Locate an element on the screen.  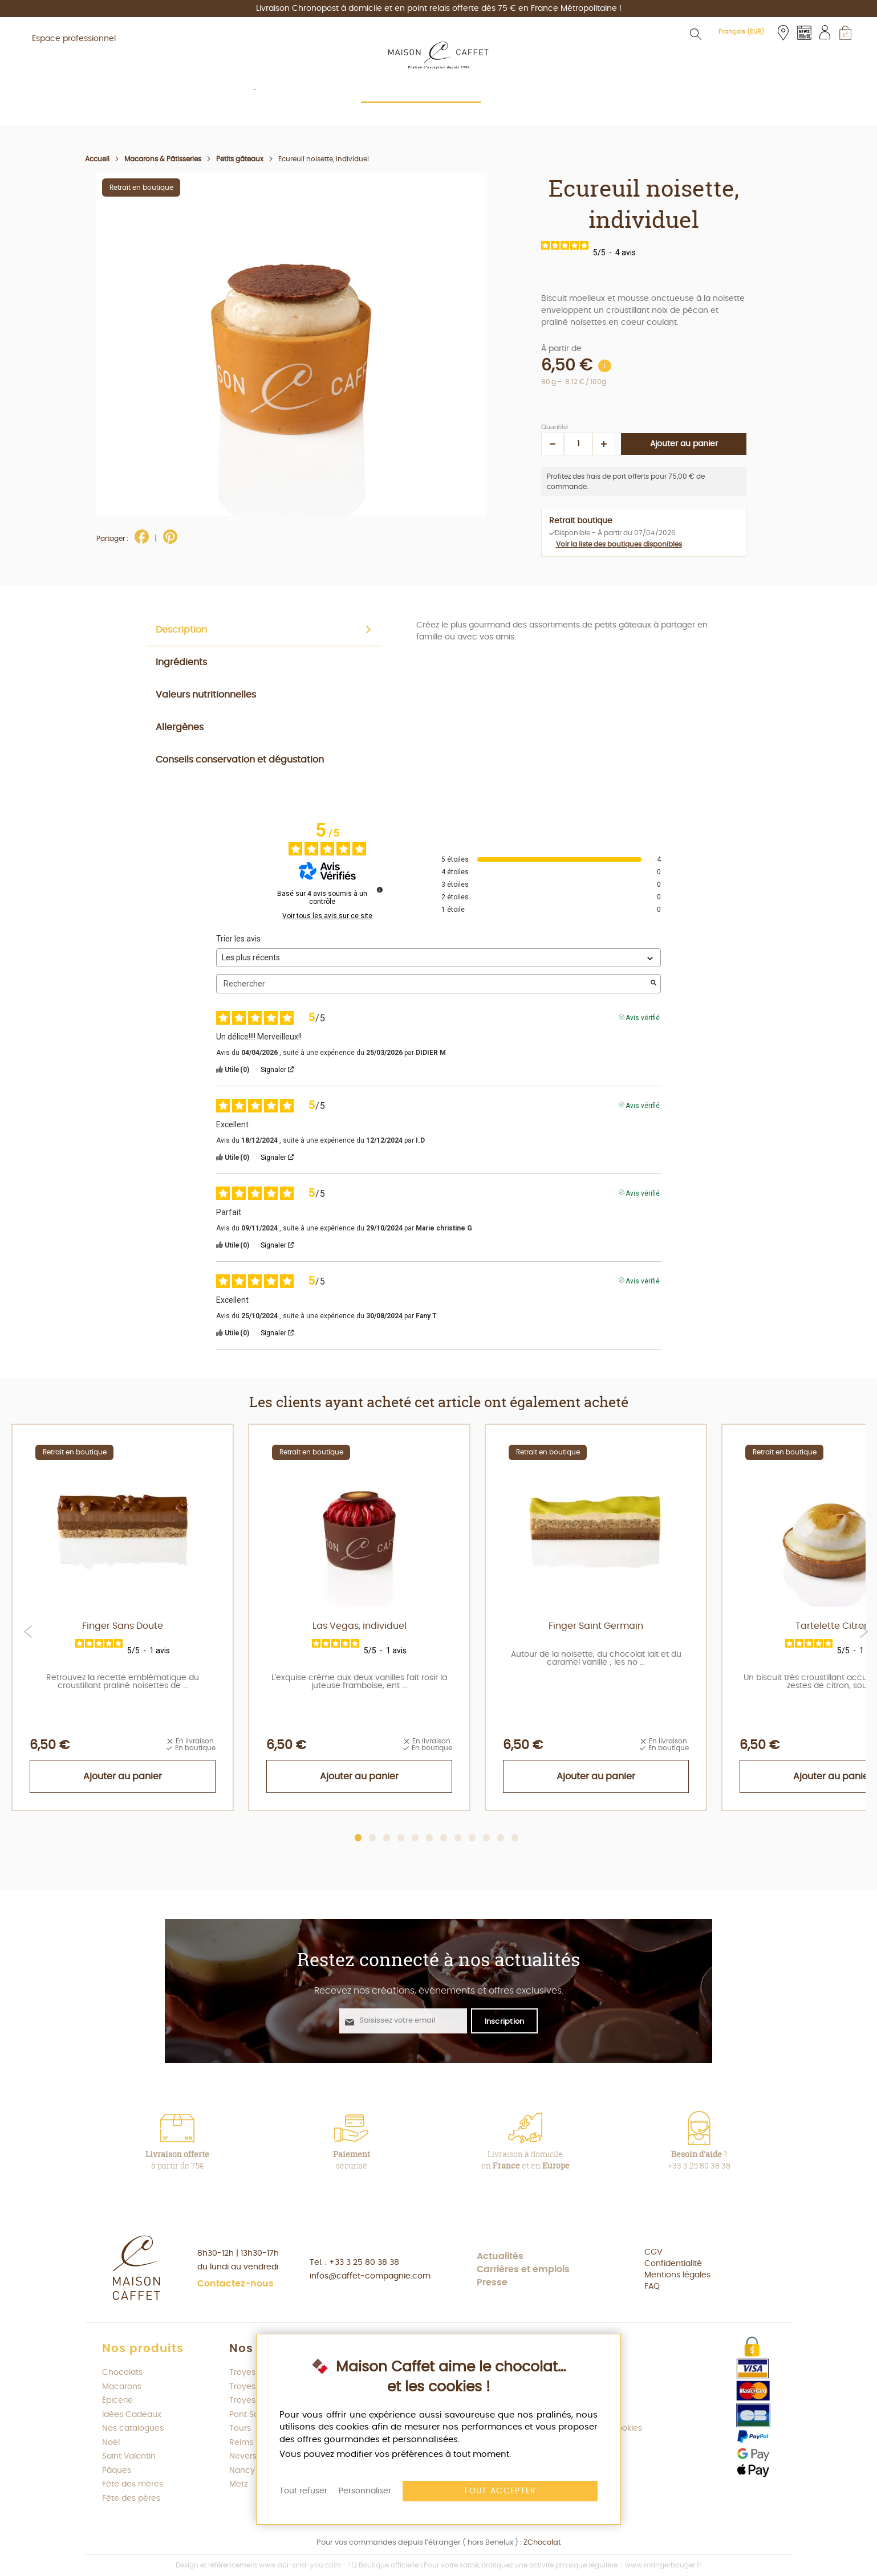
4 [tab] is located at coordinates (401, 1837).